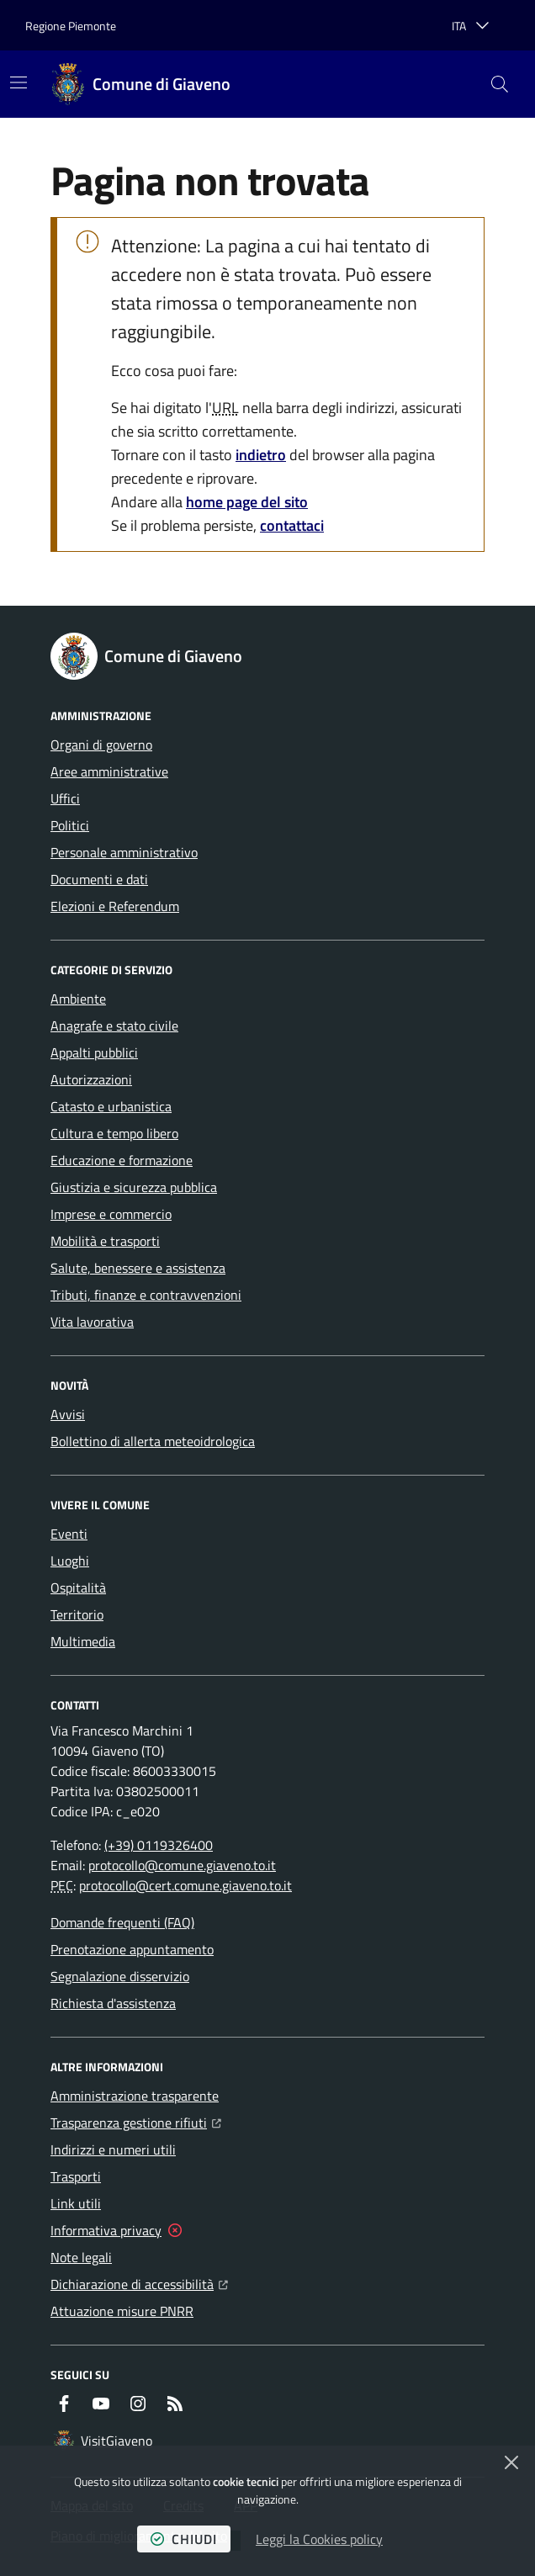 This screenshot has width=535, height=2576. Describe the element at coordinates (111, 1214) in the screenshot. I see `Imprese e commercio` at that location.